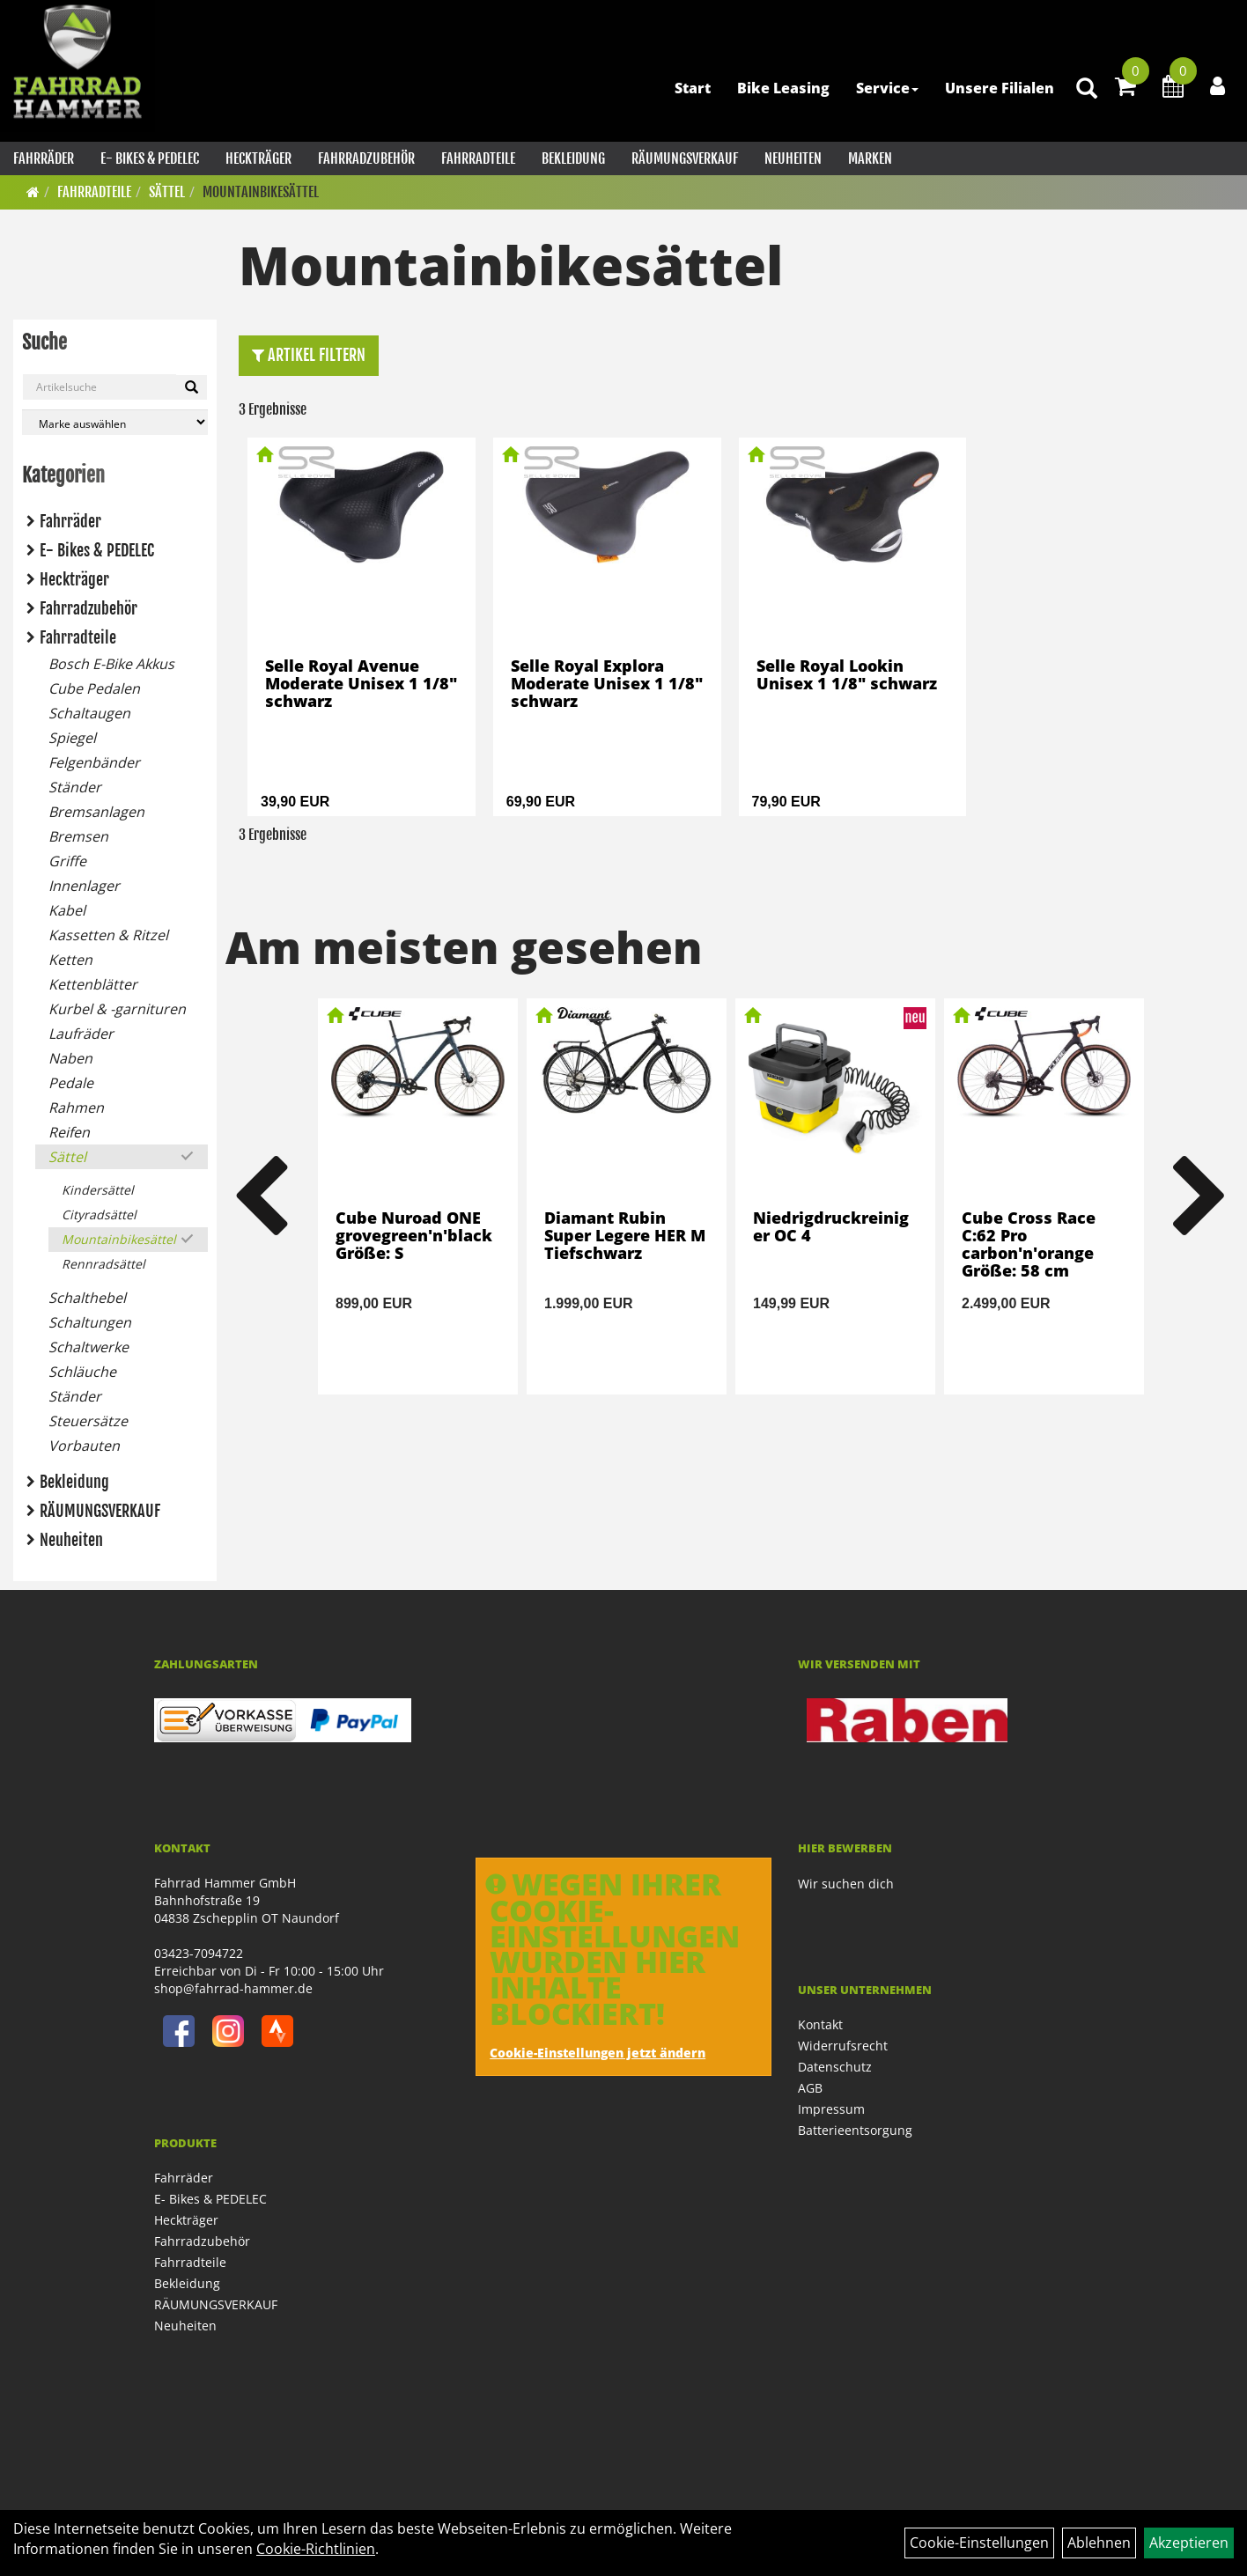 This screenshot has width=1247, height=2576. I want to click on Cookie-Einstellungen jetzt ändern, so click(597, 2052).